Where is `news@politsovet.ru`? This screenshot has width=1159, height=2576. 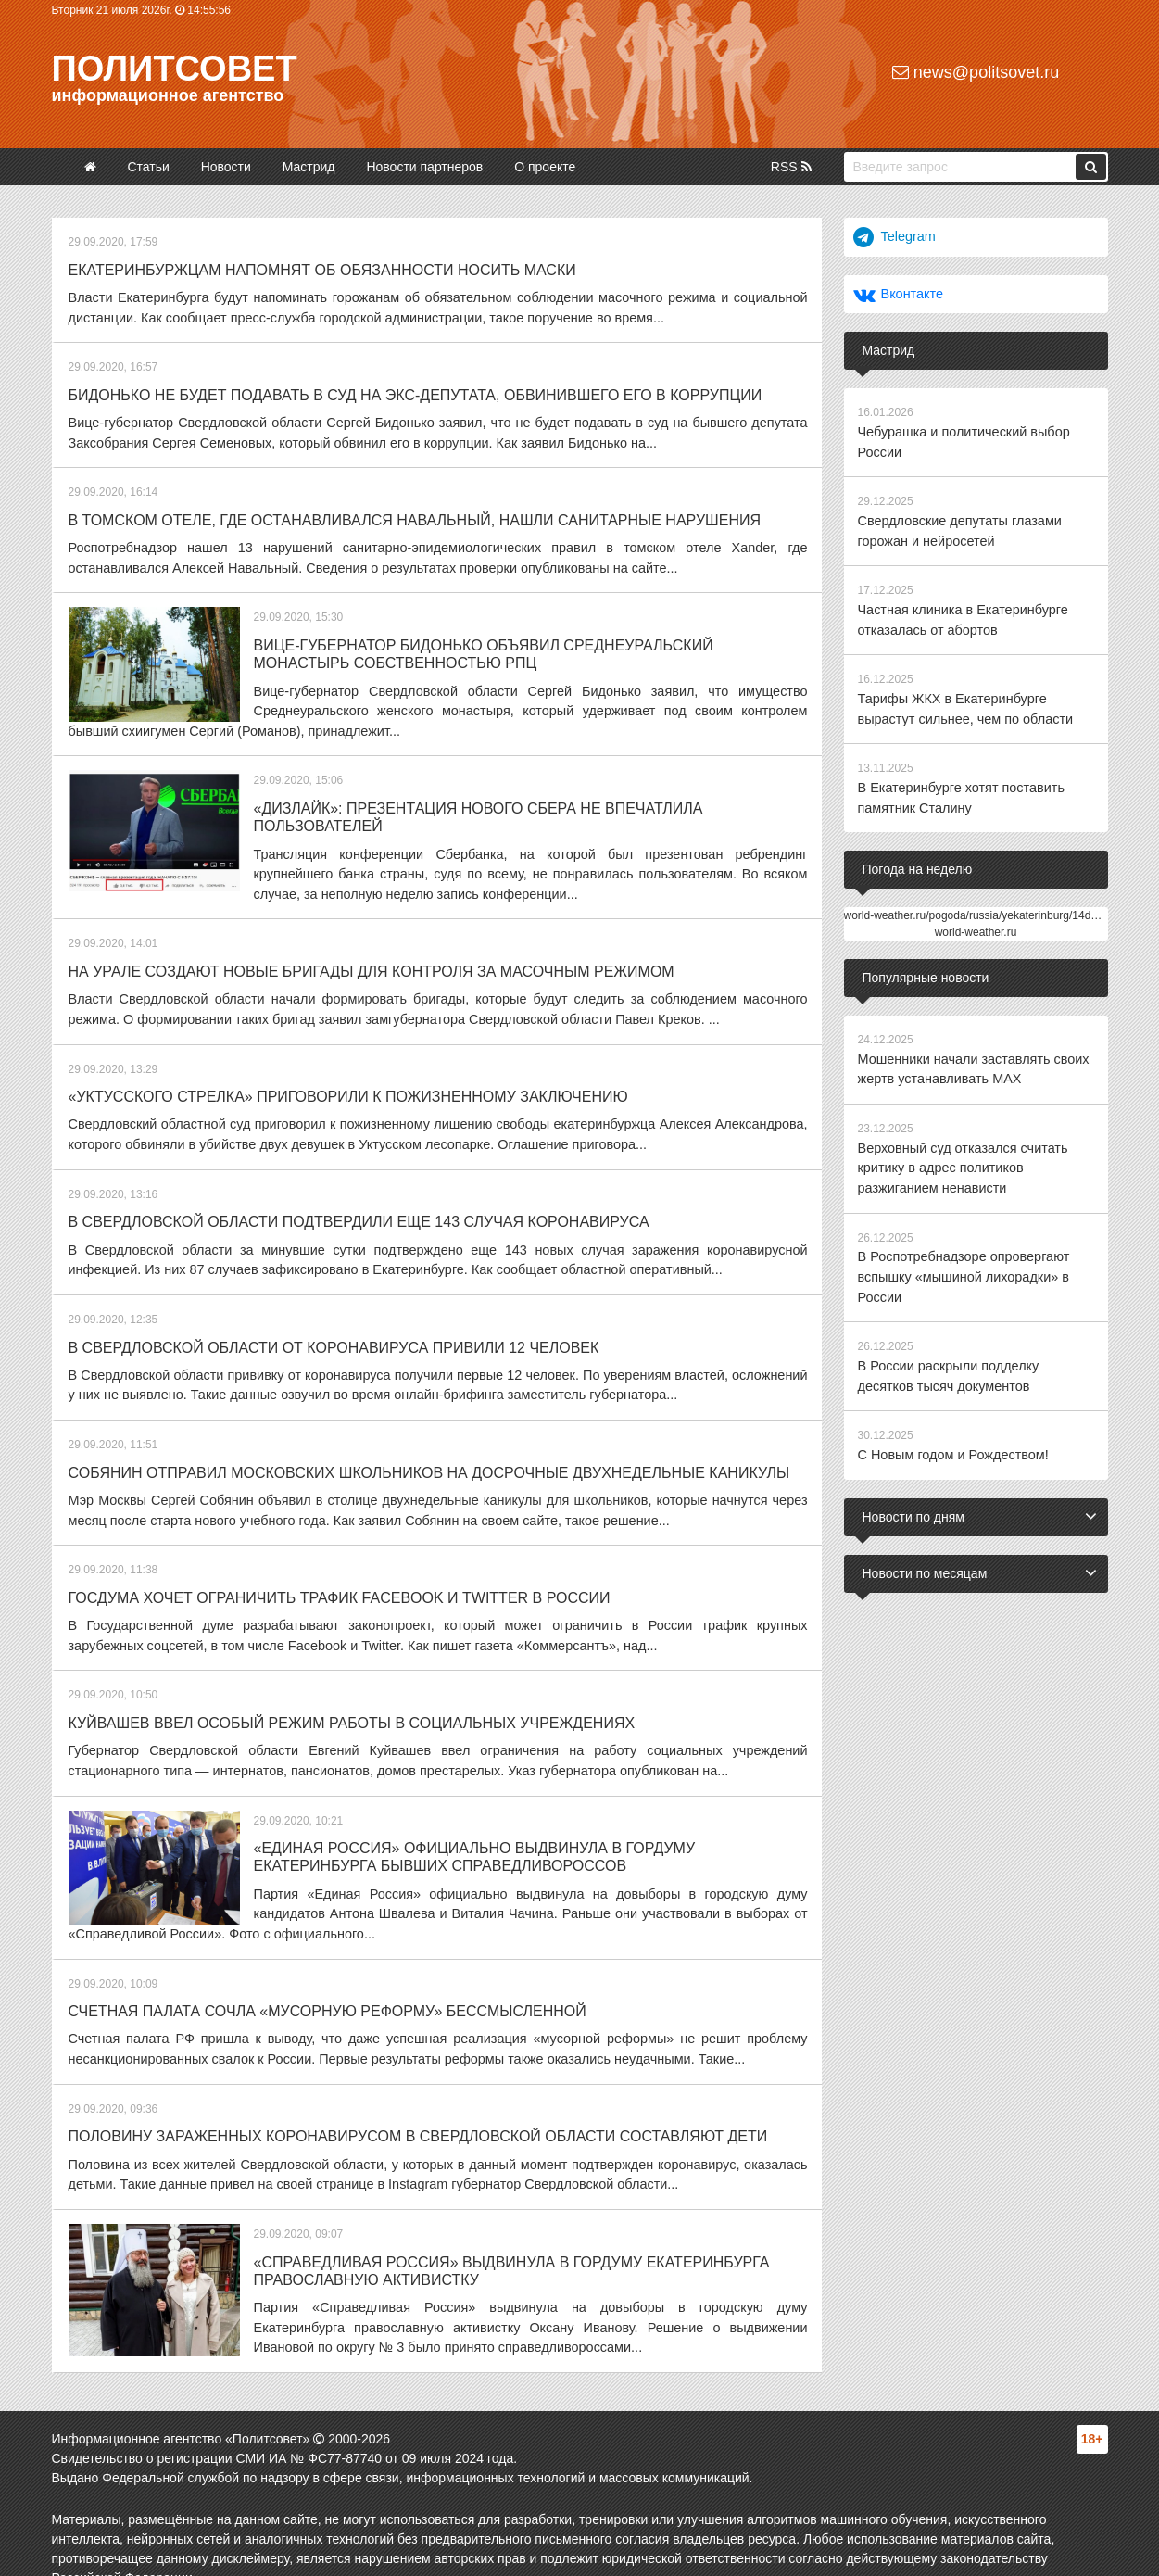 news@politsovet.ru is located at coordinates (975, 72).